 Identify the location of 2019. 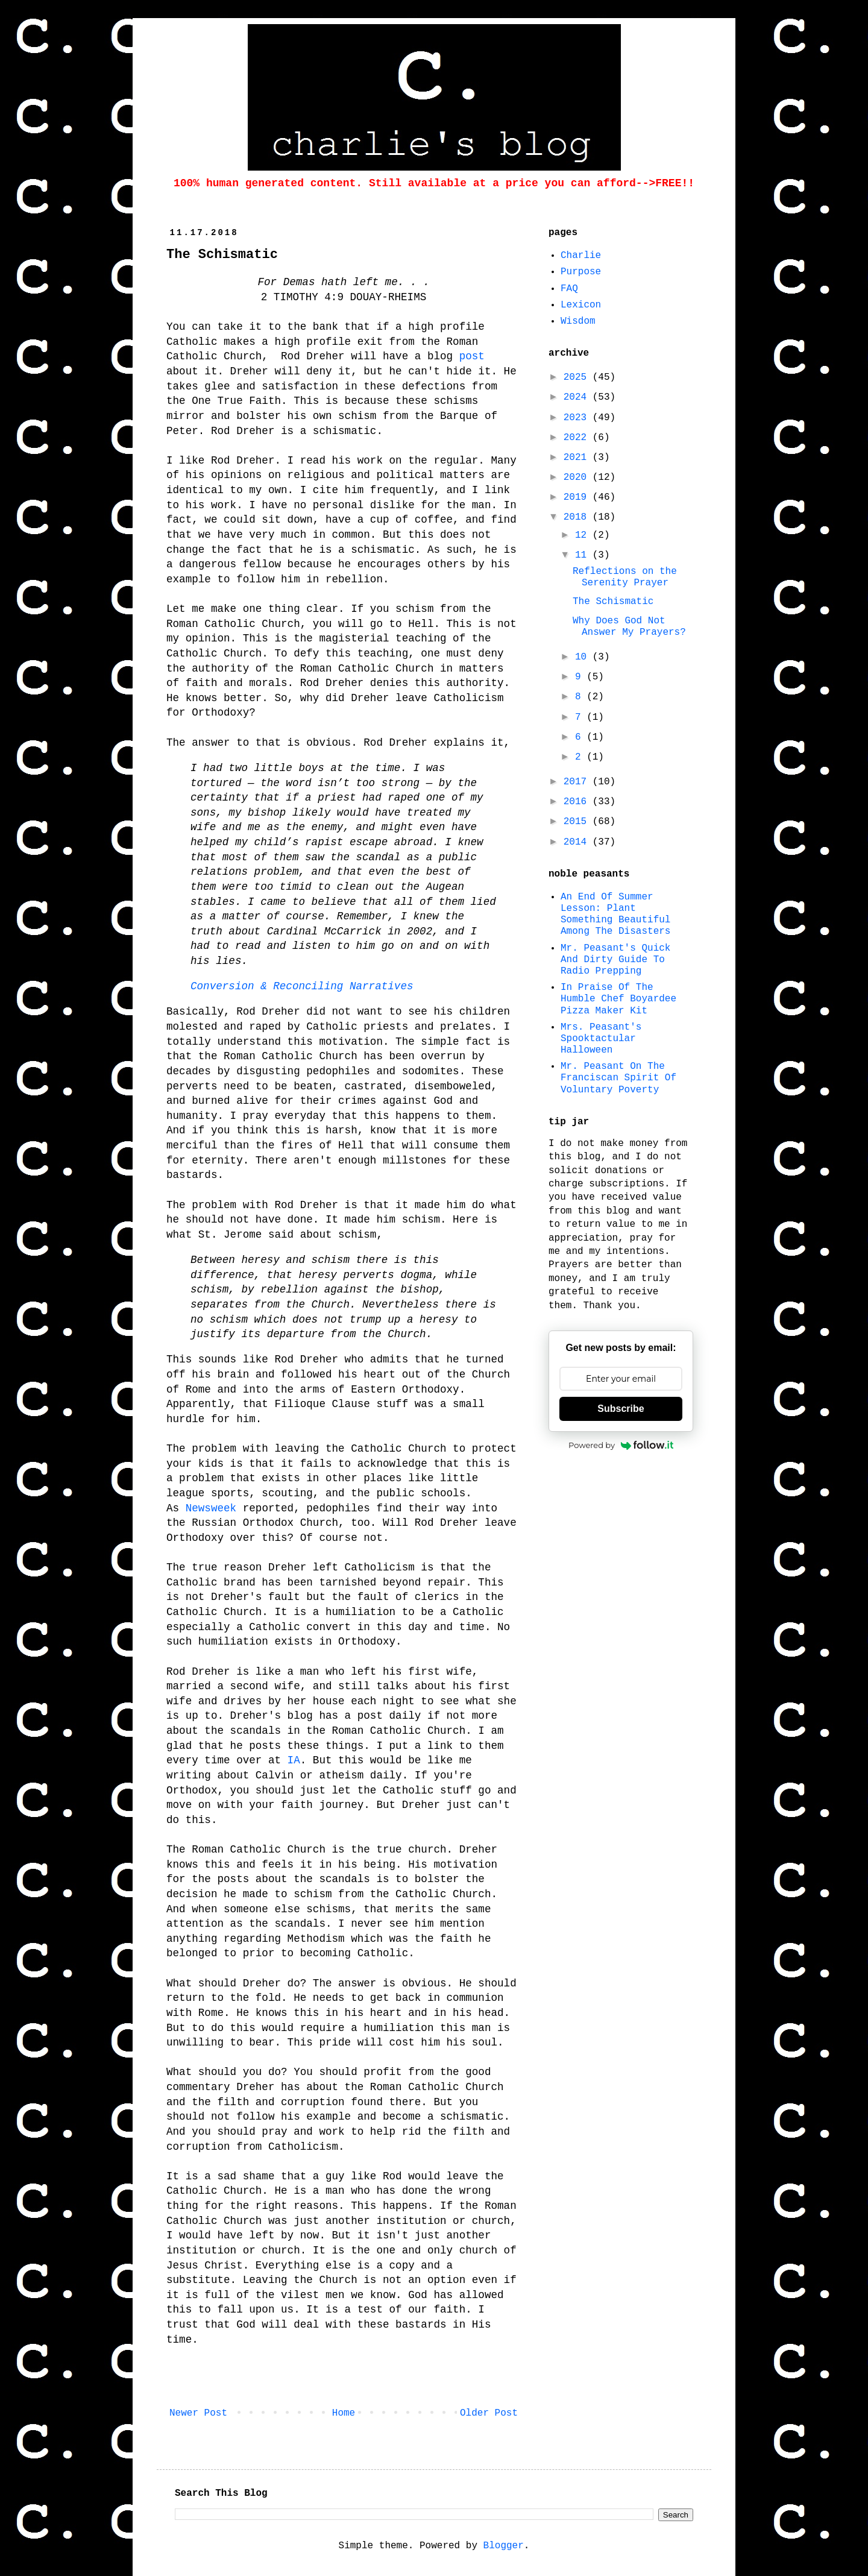
(578, 497).